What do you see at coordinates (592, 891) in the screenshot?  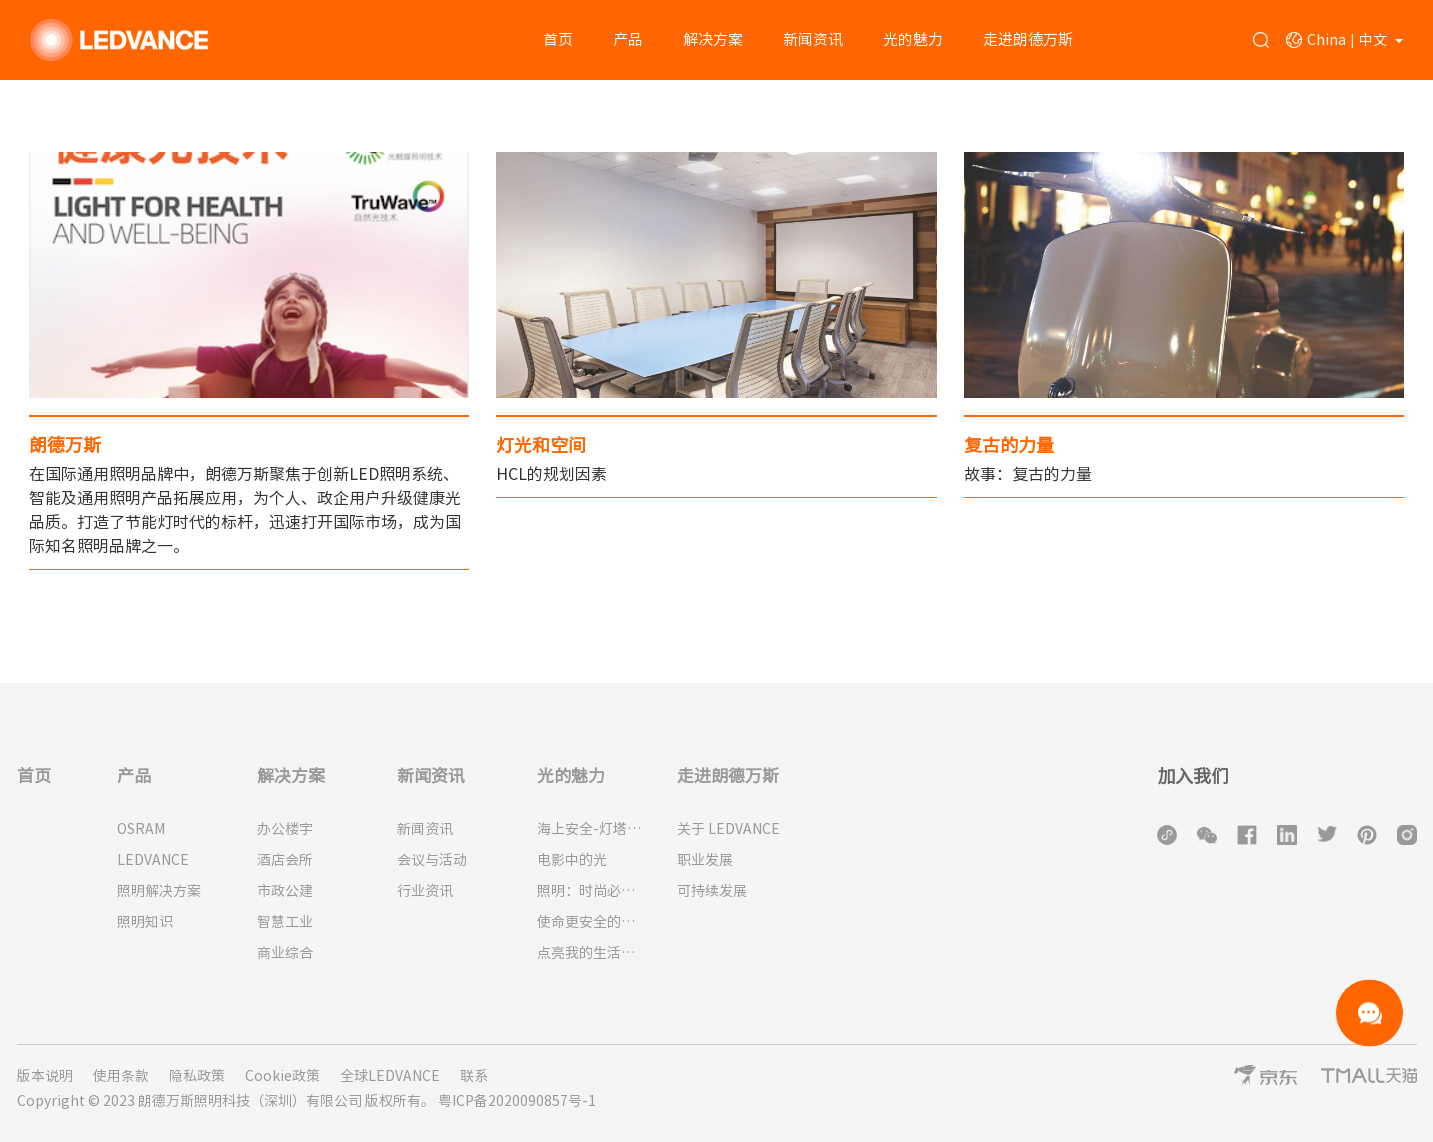 I see `照明：时尚必备品！` at bounding box center [592, 891].